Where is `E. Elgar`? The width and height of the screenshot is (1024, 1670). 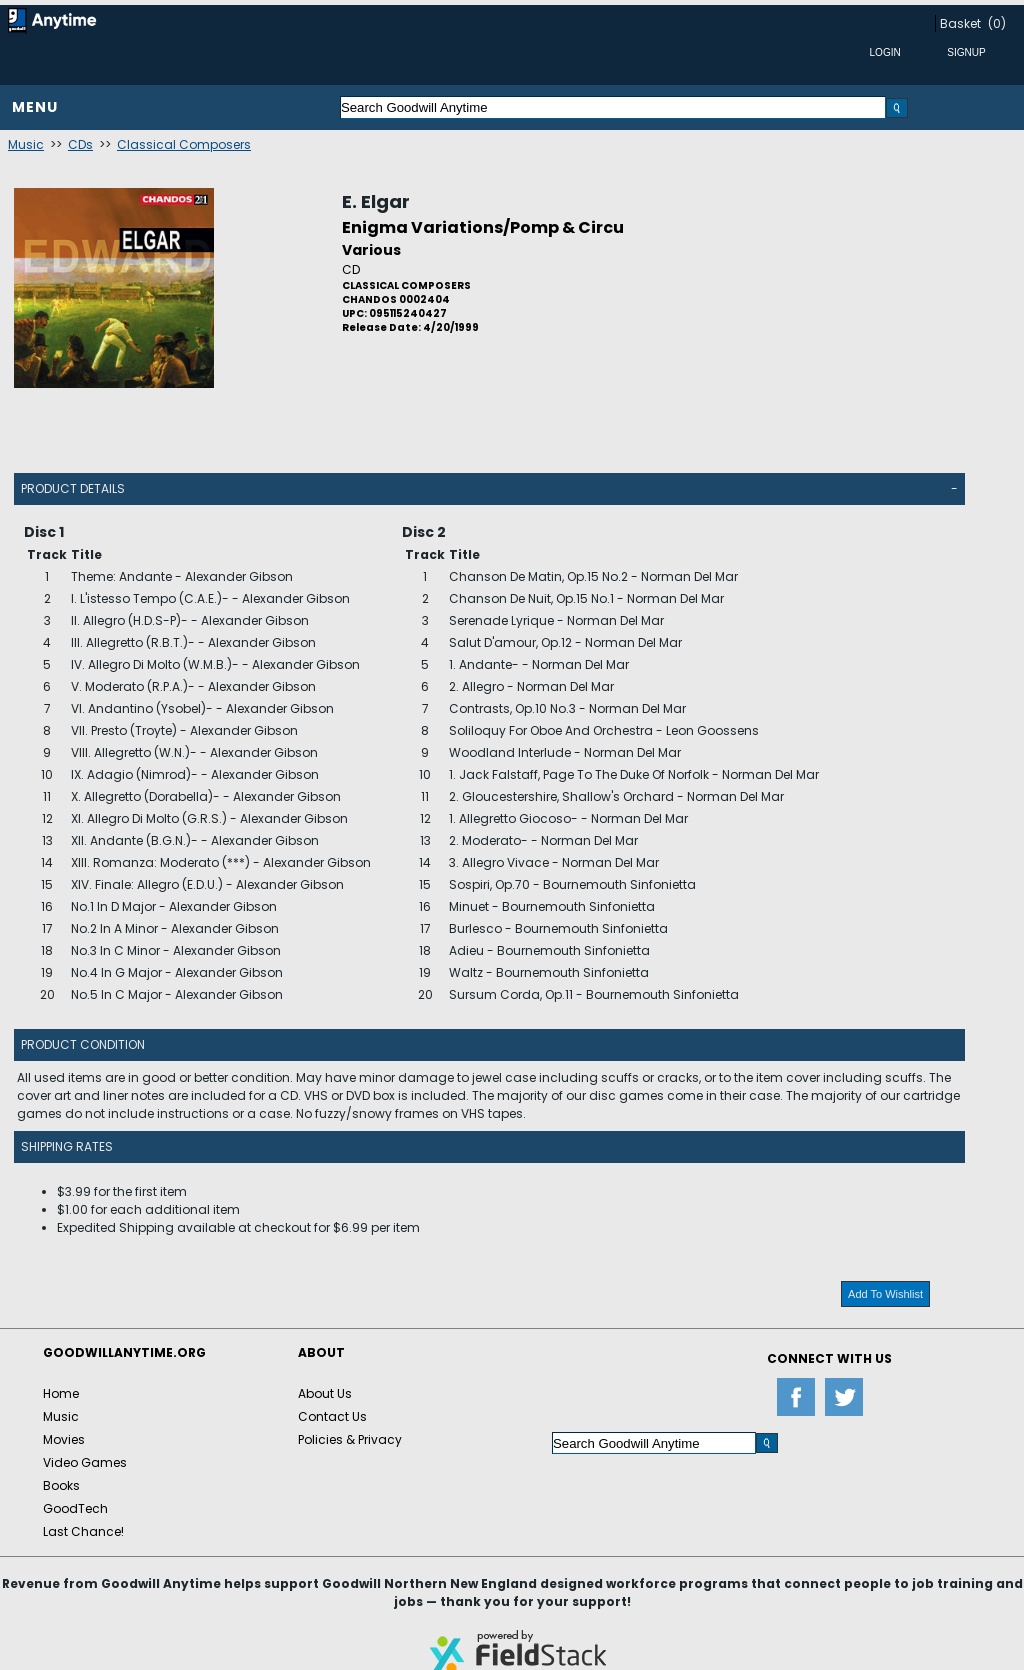 E. Elgar is located at coordinates (376, 201).